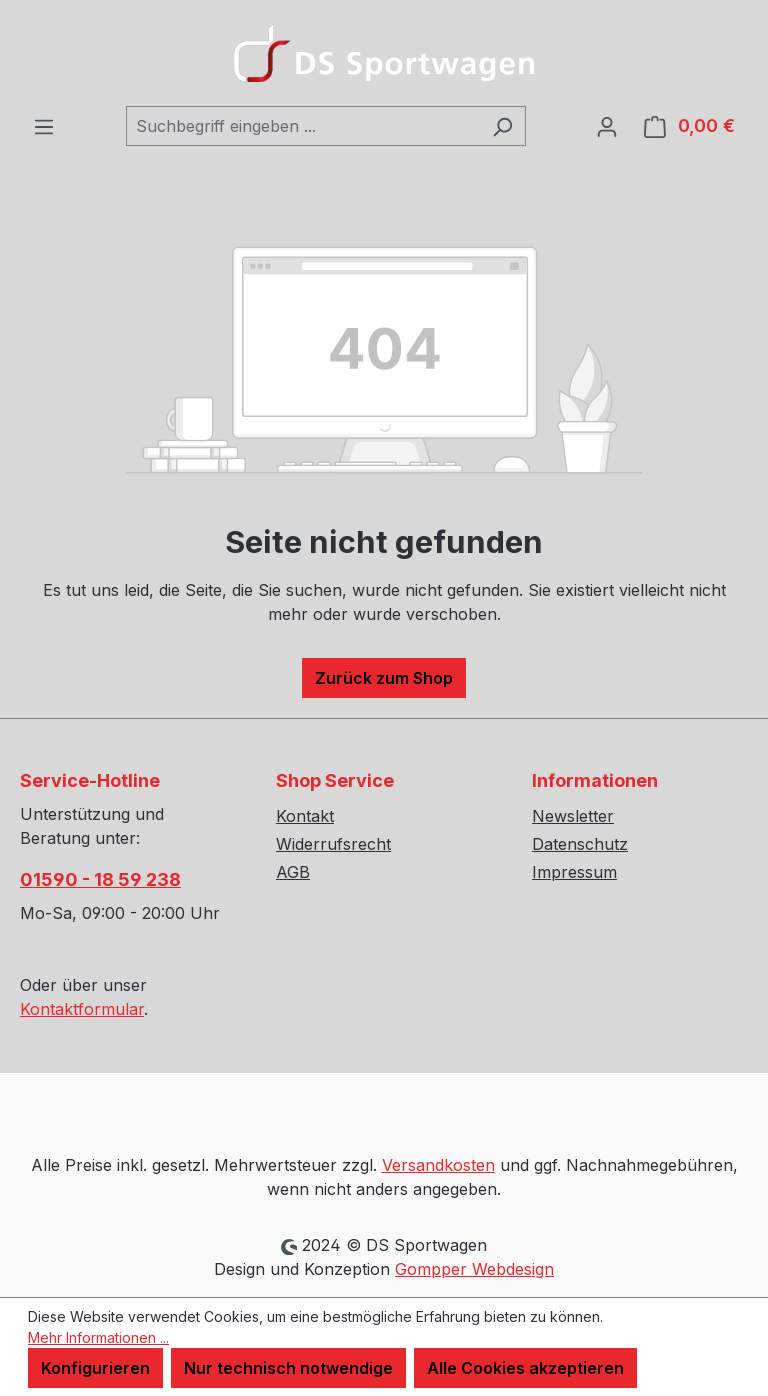 Image resolution: width=768 pixels, height=1396 pixels. I want to click on Widerrufsrecht, so click(333, 844).